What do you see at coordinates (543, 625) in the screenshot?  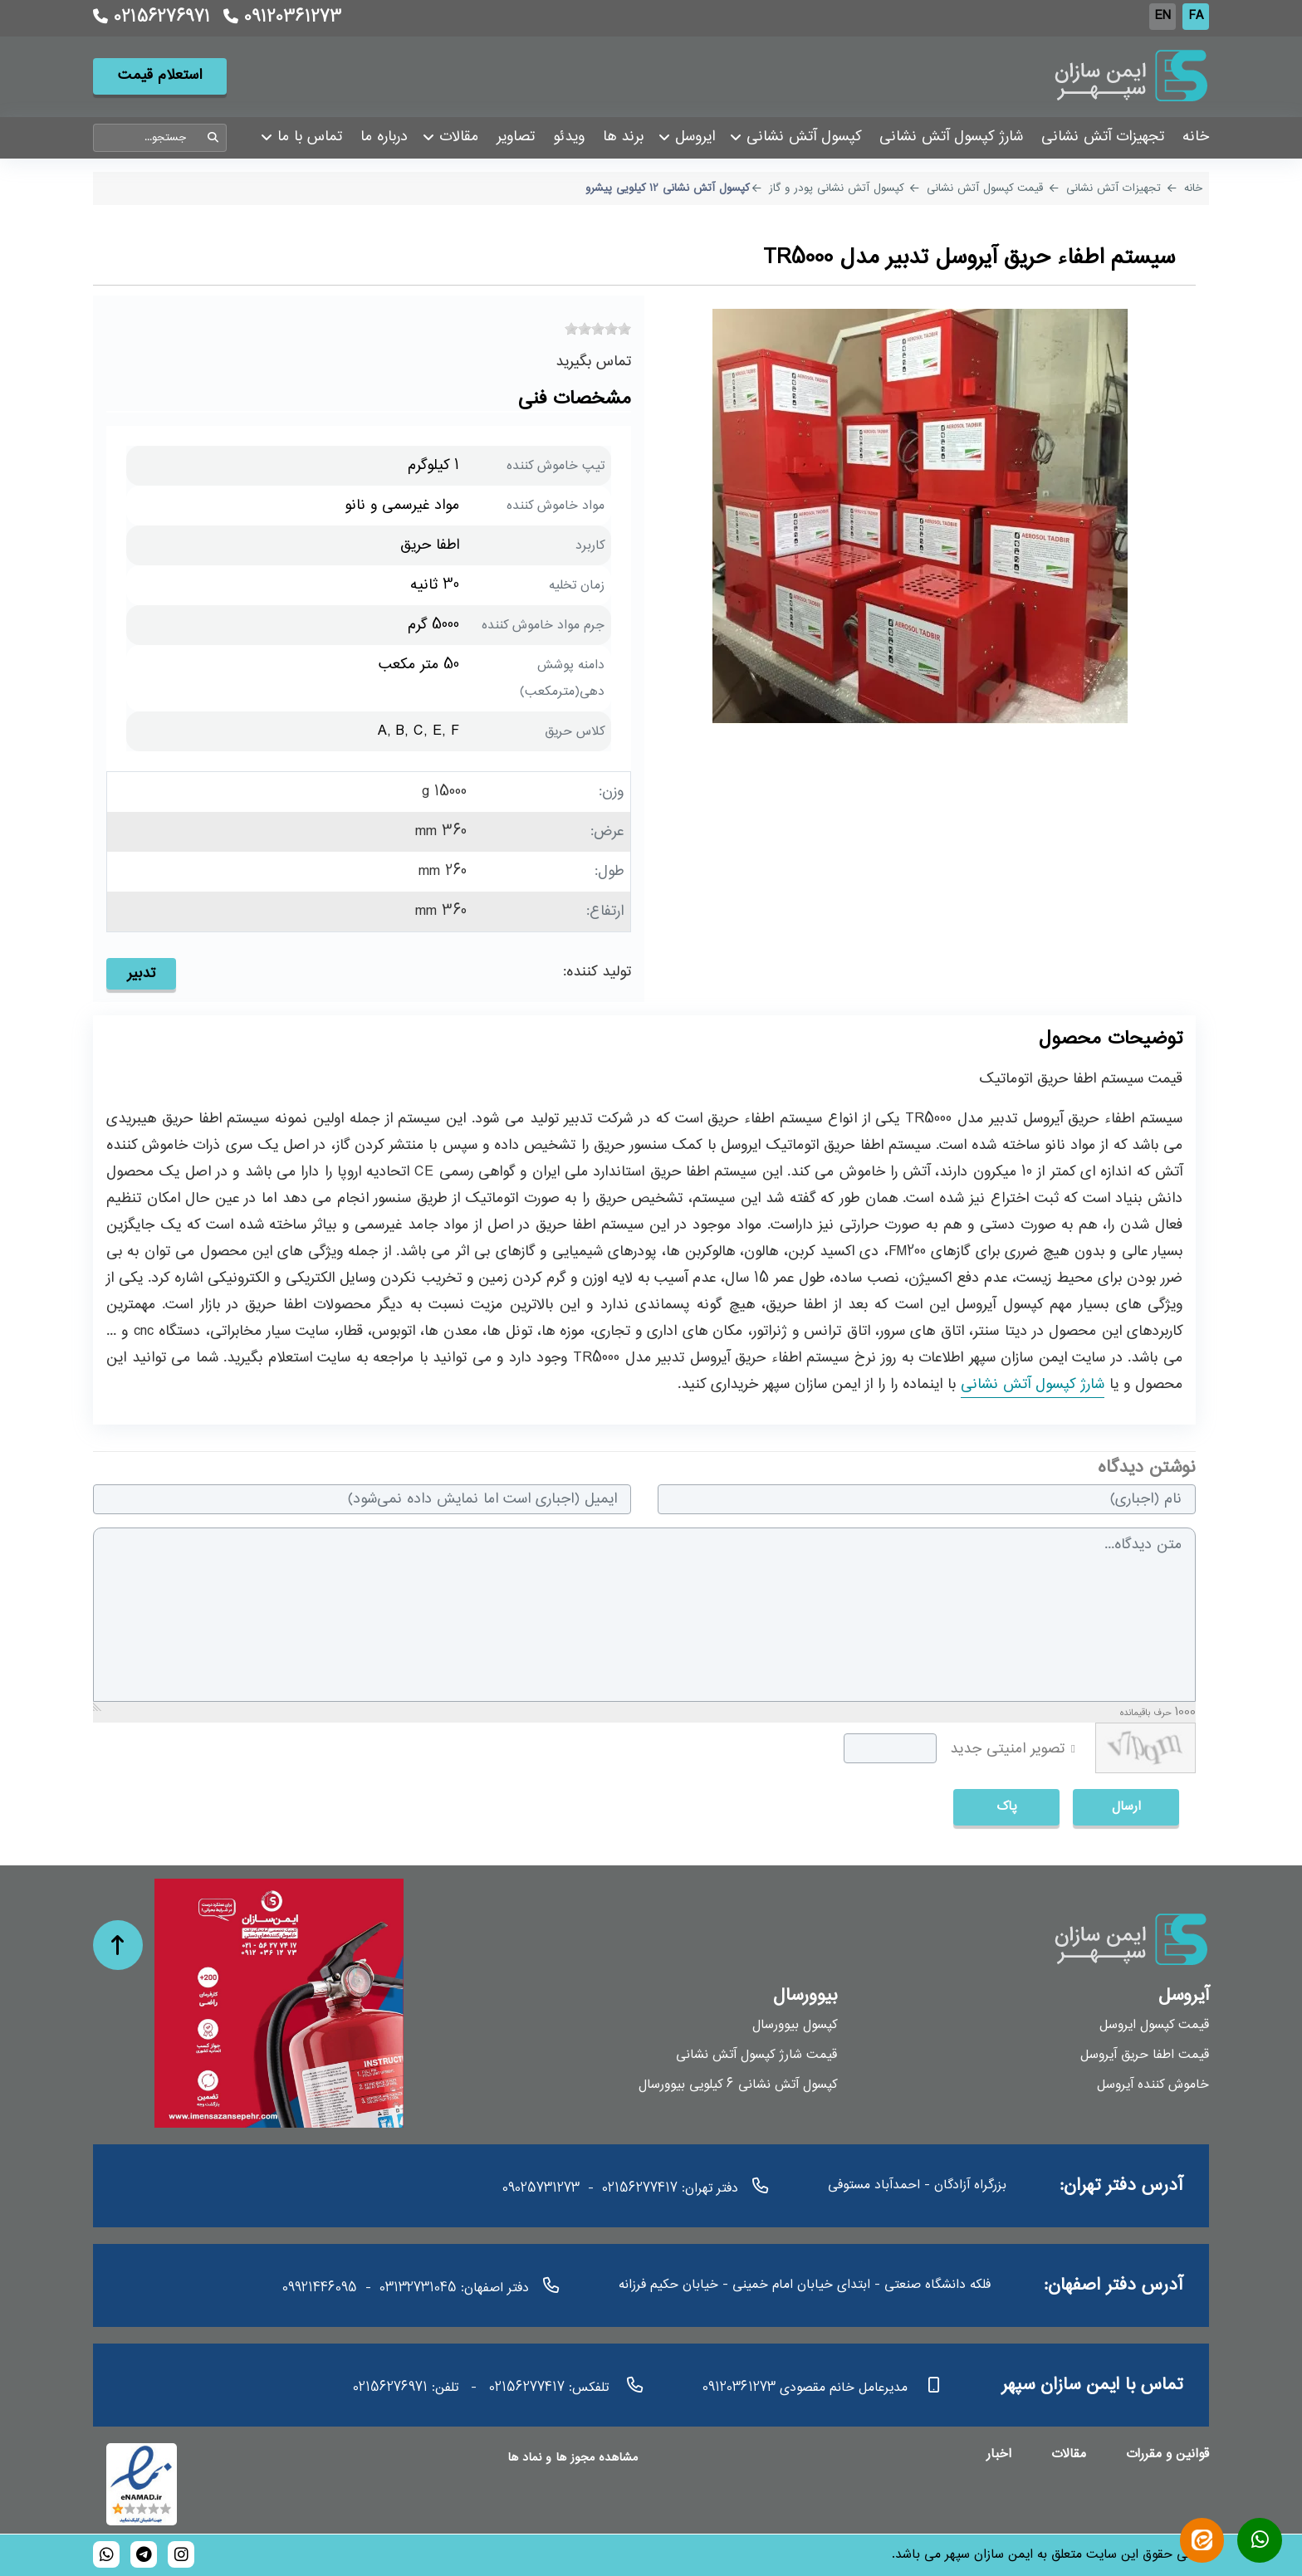 I see `جرم مواد خاموش کننده` at bounding box center [543, 625].